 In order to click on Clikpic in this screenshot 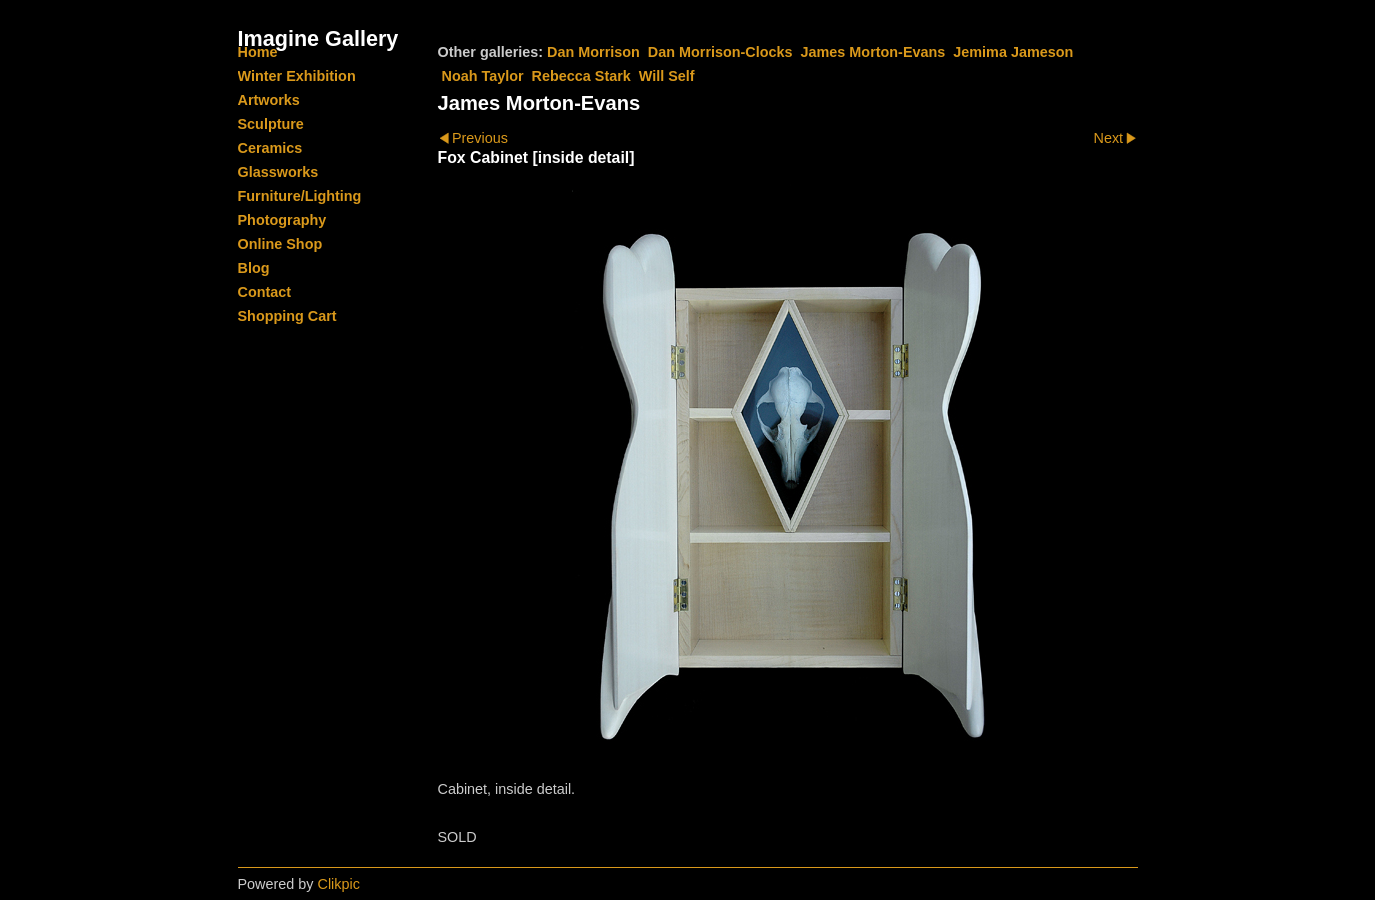, I will do `click(339, 884)`.